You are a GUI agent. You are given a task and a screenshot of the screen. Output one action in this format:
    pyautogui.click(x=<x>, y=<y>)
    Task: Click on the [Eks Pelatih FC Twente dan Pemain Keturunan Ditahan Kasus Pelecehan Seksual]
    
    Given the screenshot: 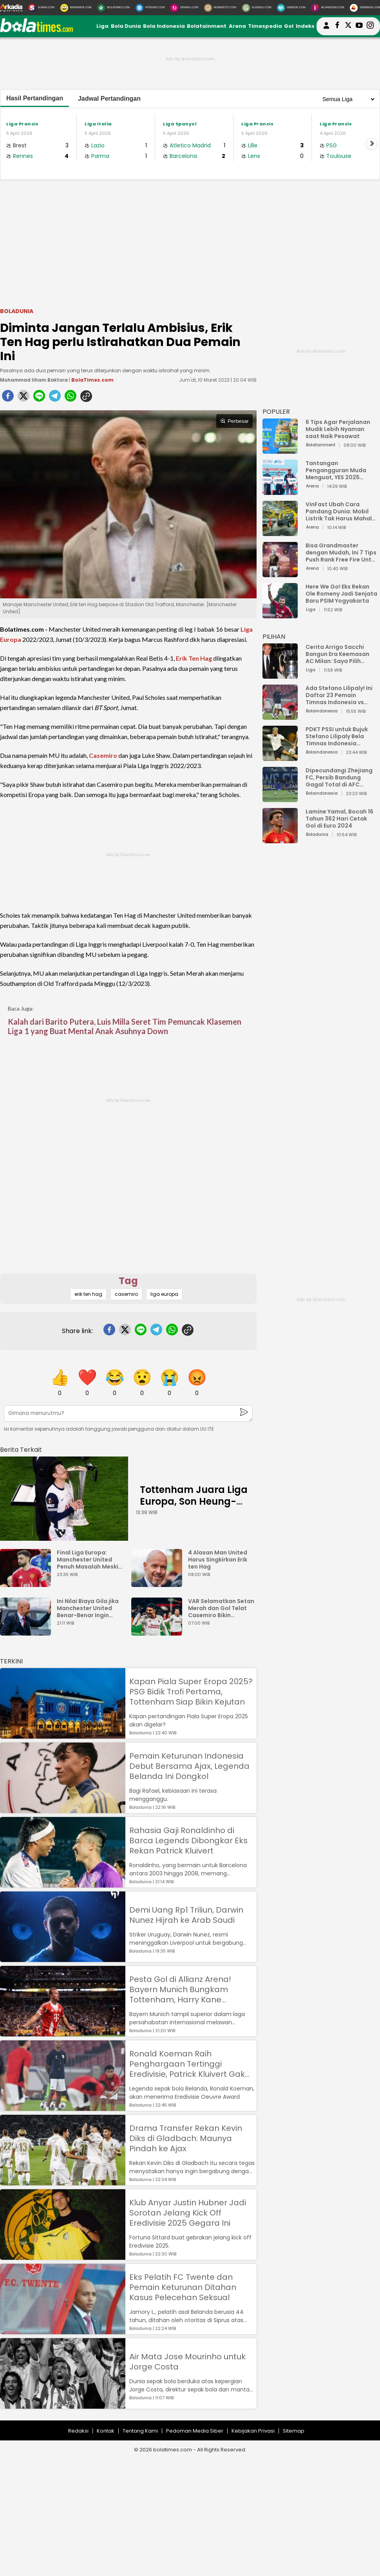 What is the action you would take?
    pyautogui.click(x=62, y=2330)
    